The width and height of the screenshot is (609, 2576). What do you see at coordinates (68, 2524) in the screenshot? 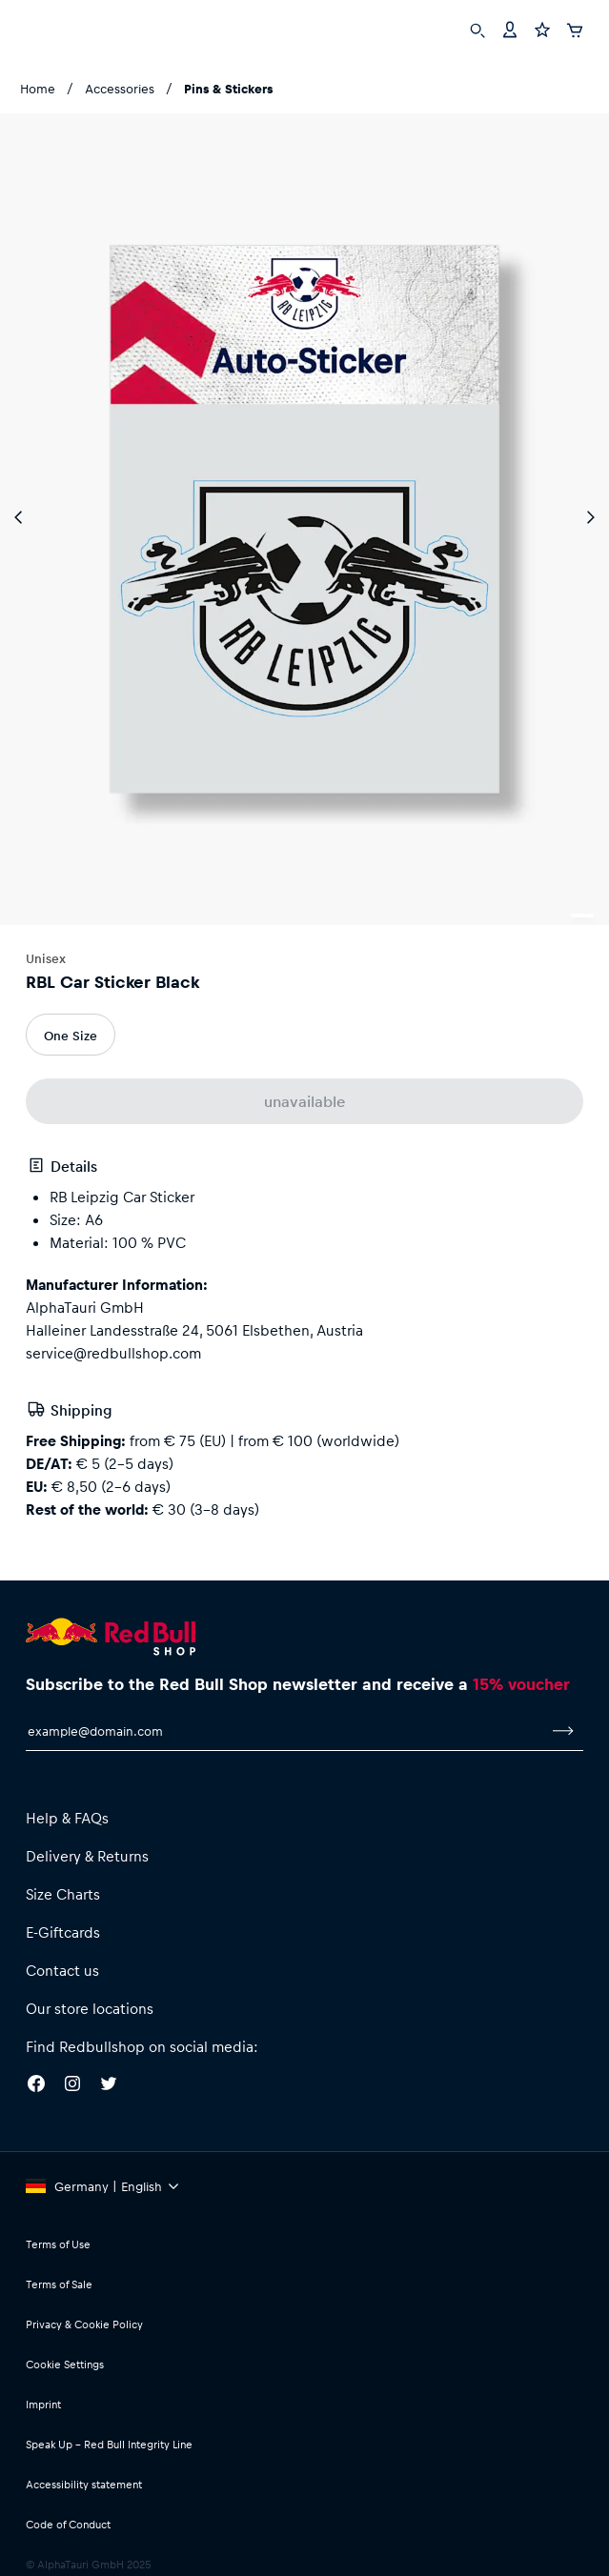
I see `Code of Conduct` at bounding box center [68, 2524].